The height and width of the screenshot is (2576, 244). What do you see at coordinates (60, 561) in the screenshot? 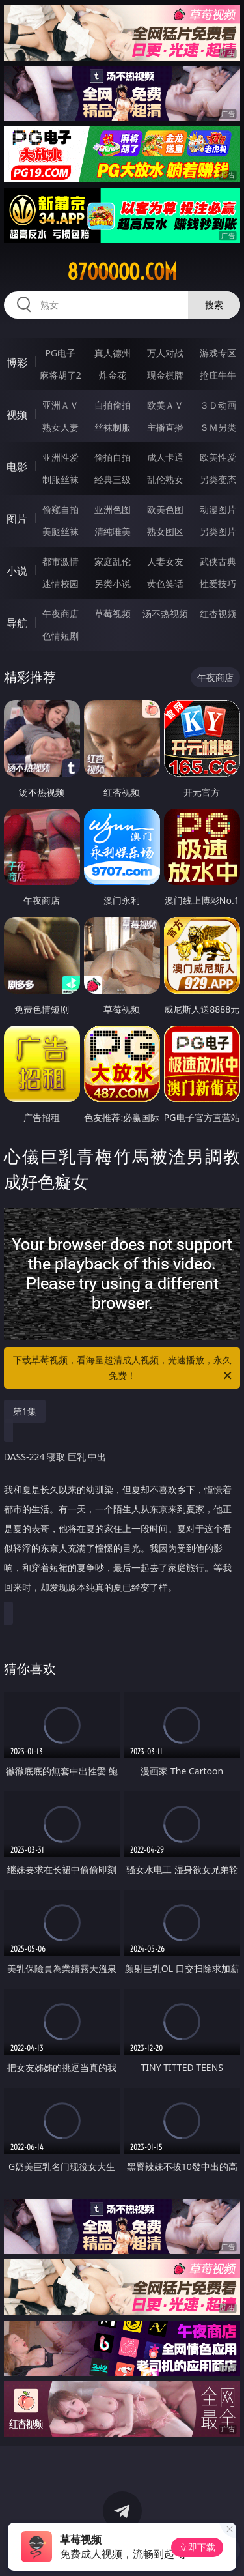
I see `都市激情` at bounding box center [60, 561].